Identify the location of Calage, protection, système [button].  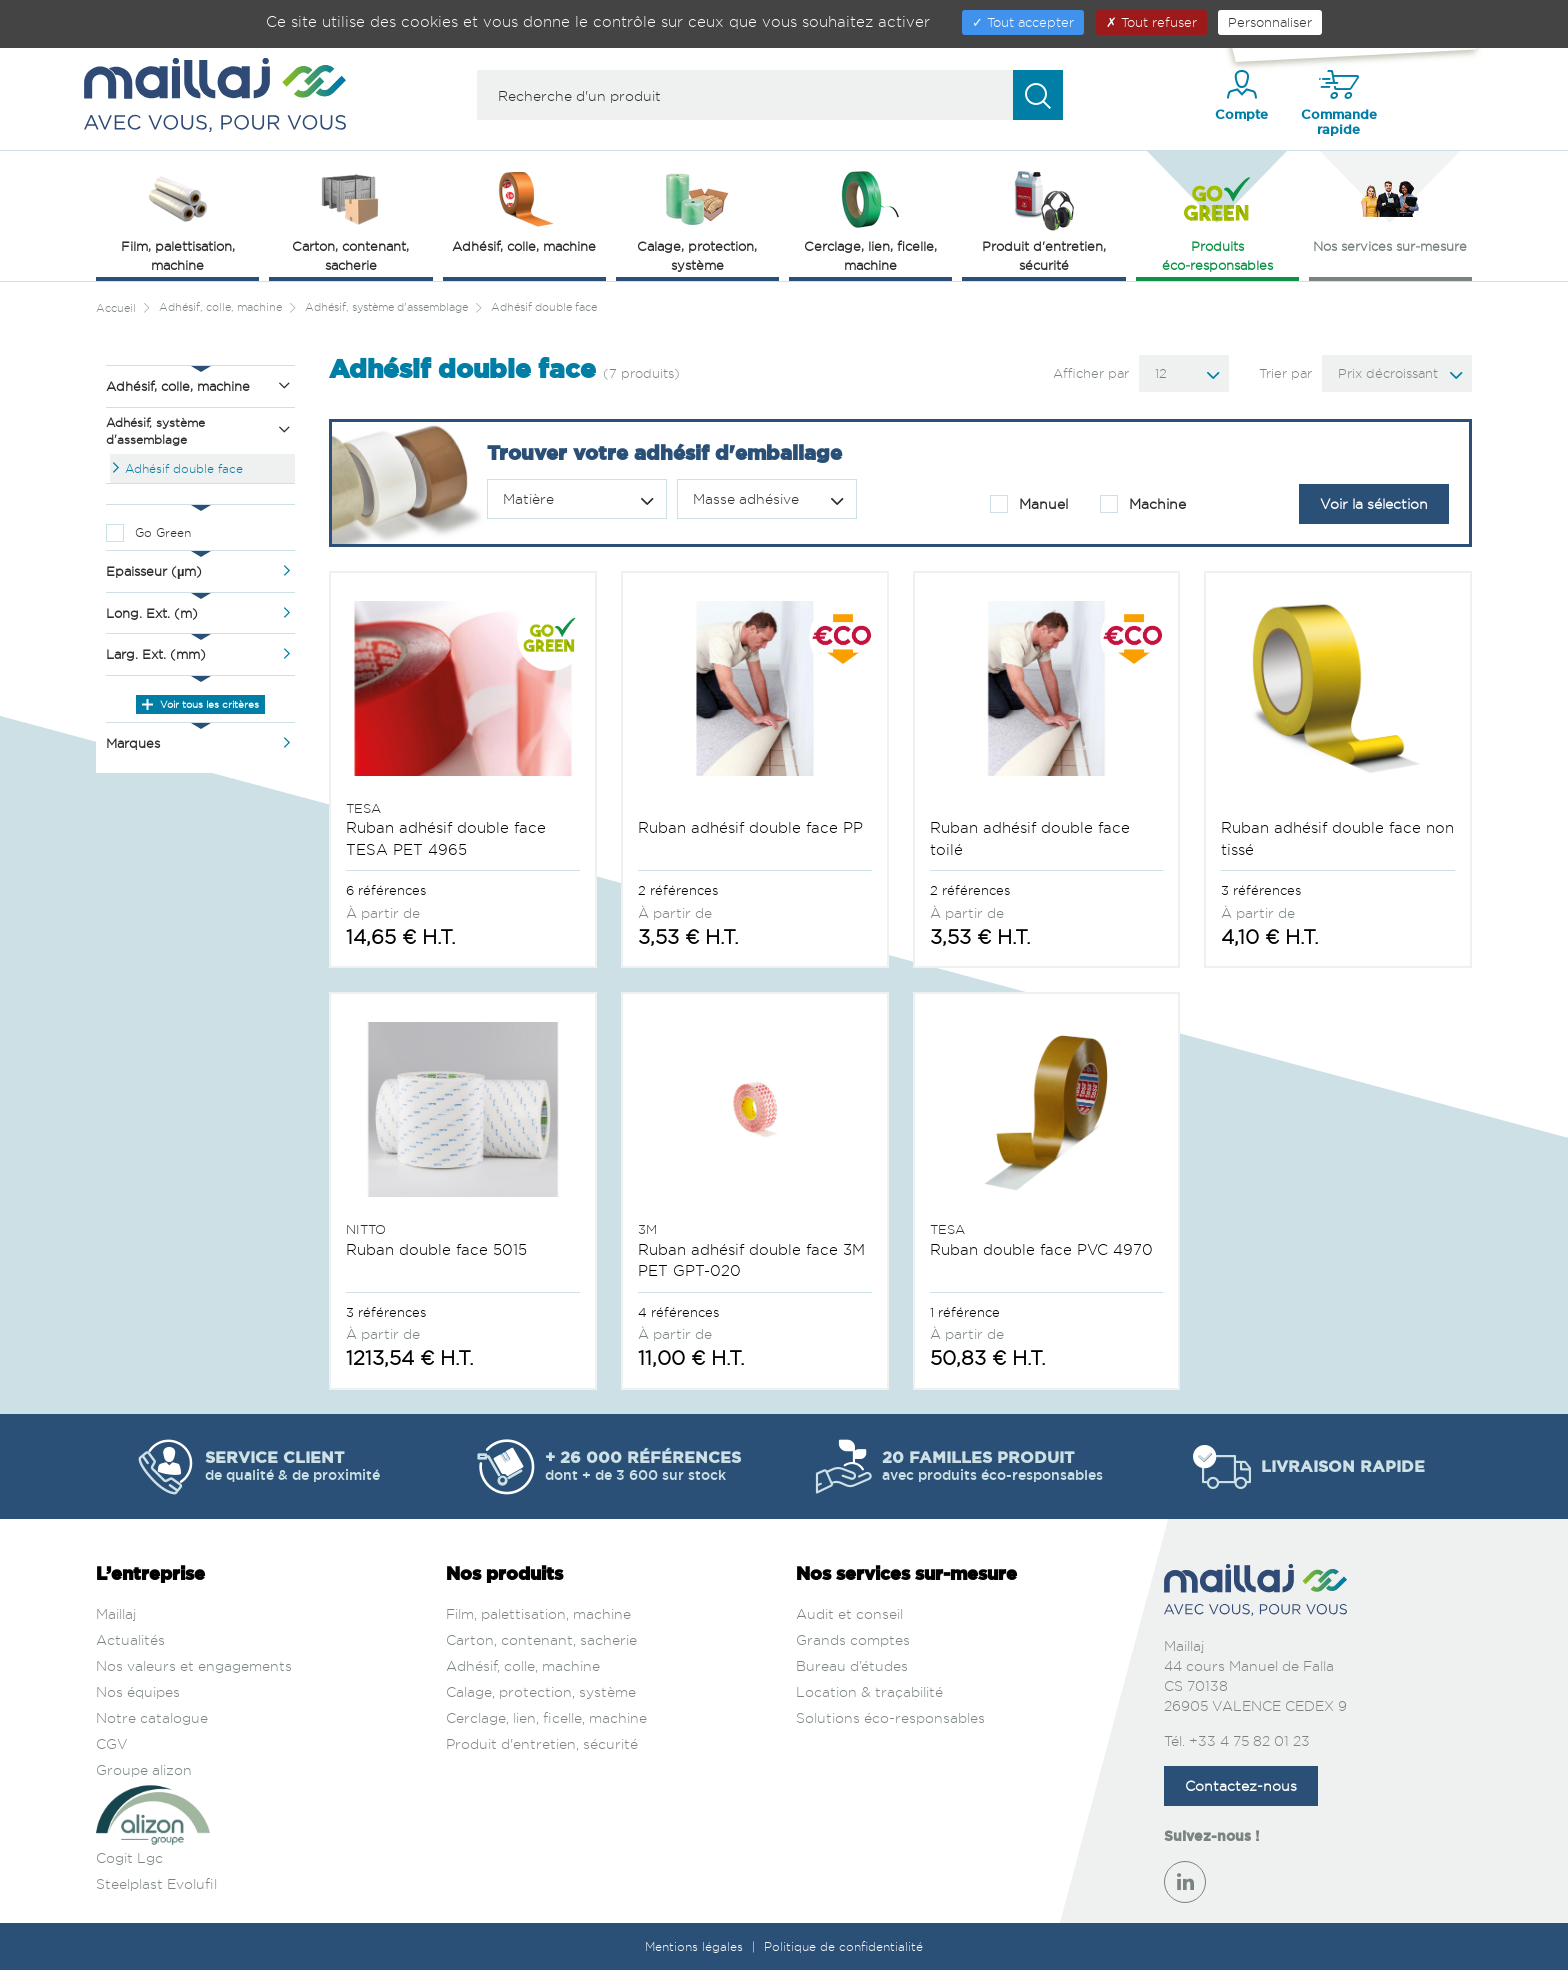
(697, 219).